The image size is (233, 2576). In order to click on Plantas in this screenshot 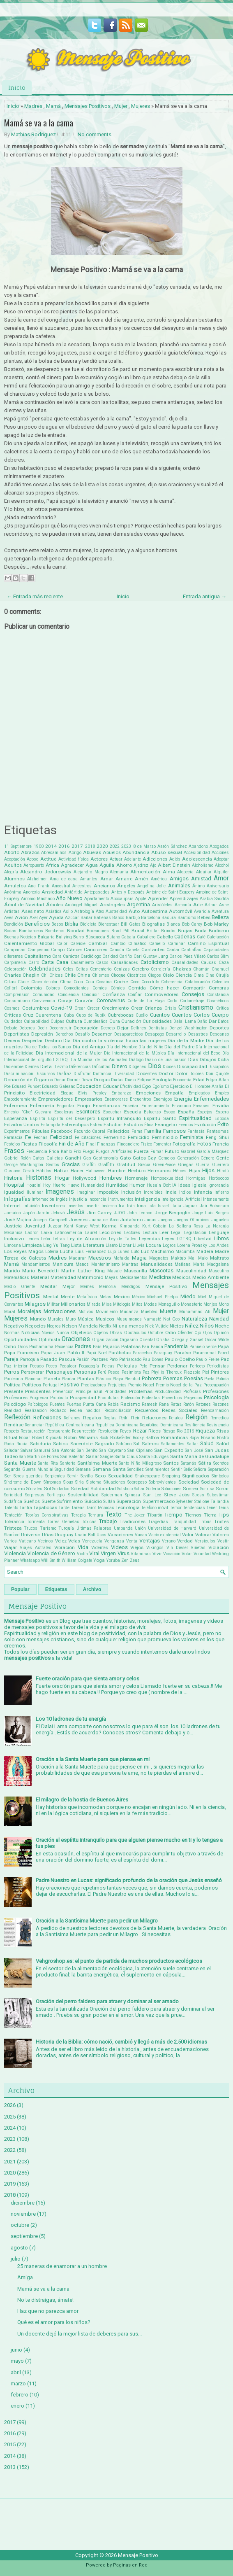, I will do `click(85, 1378)`.